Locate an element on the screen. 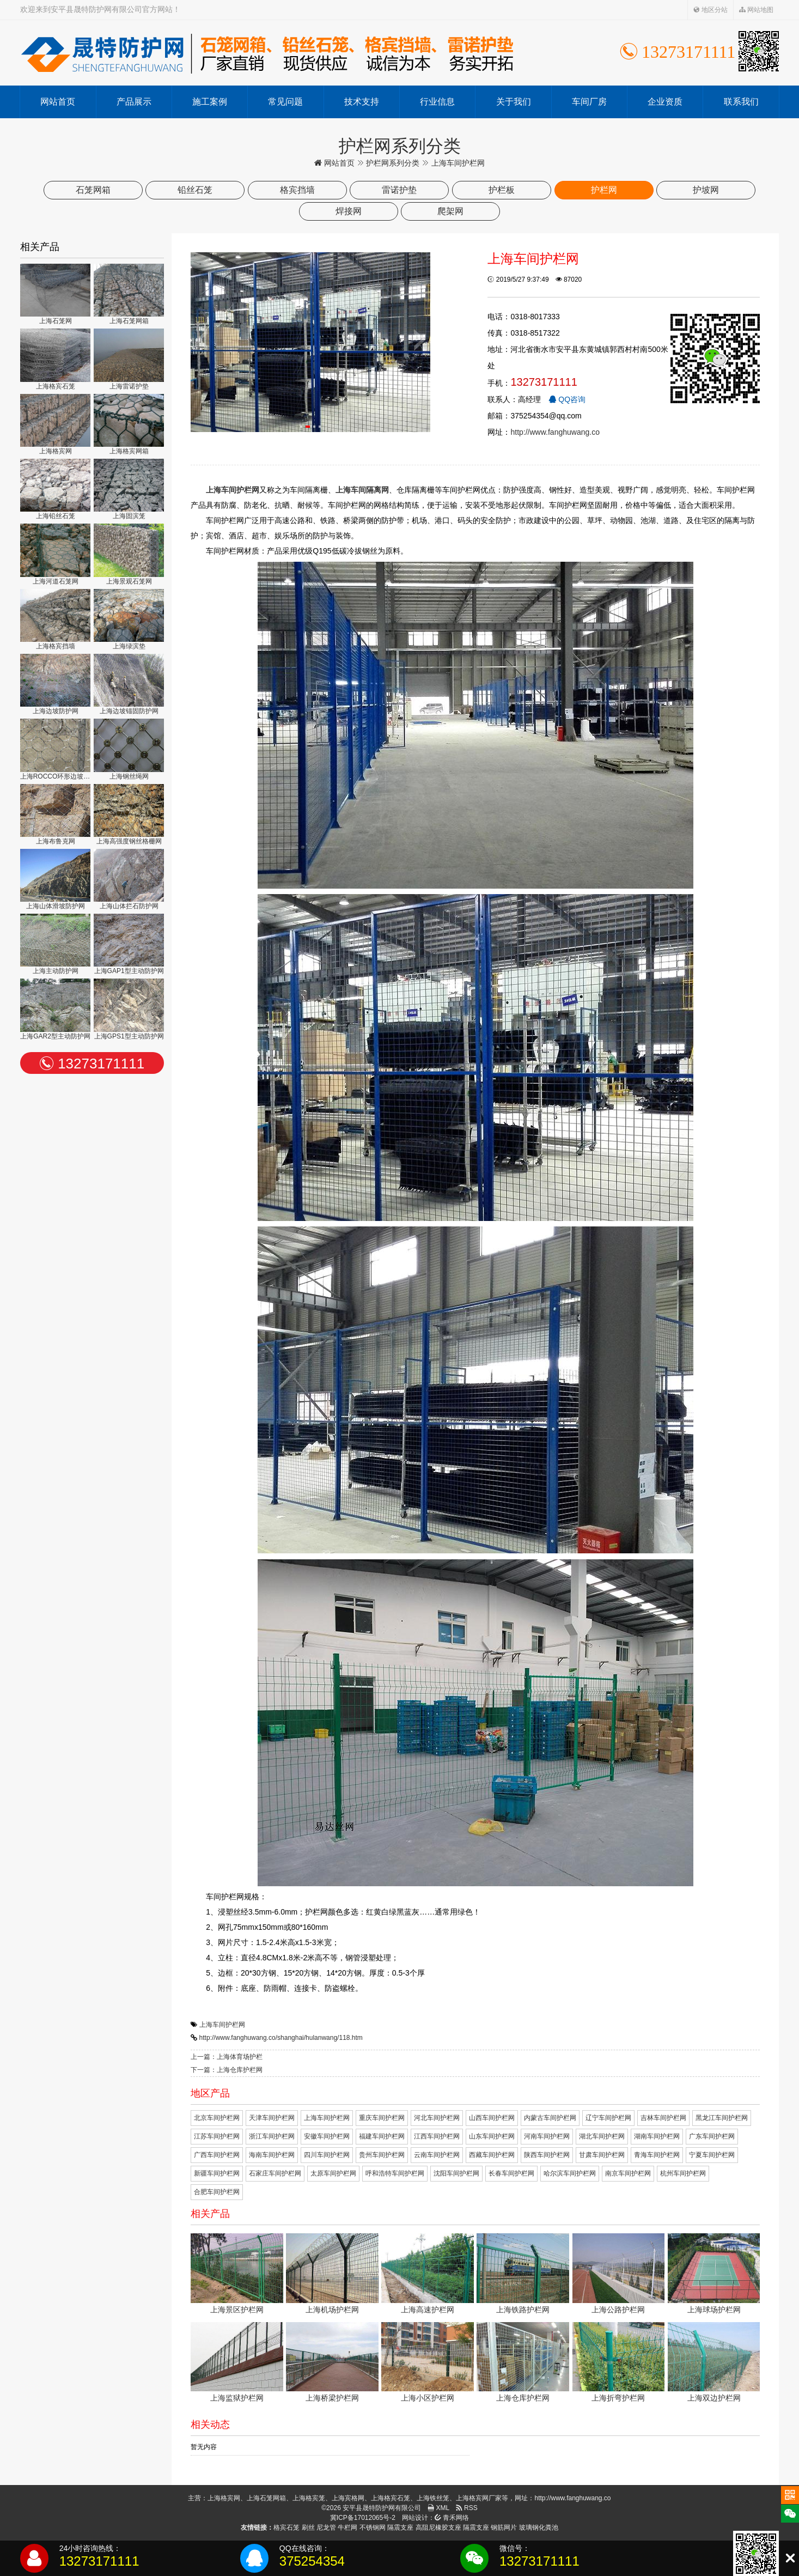  网站首页 is located at coordinates (57, 101).